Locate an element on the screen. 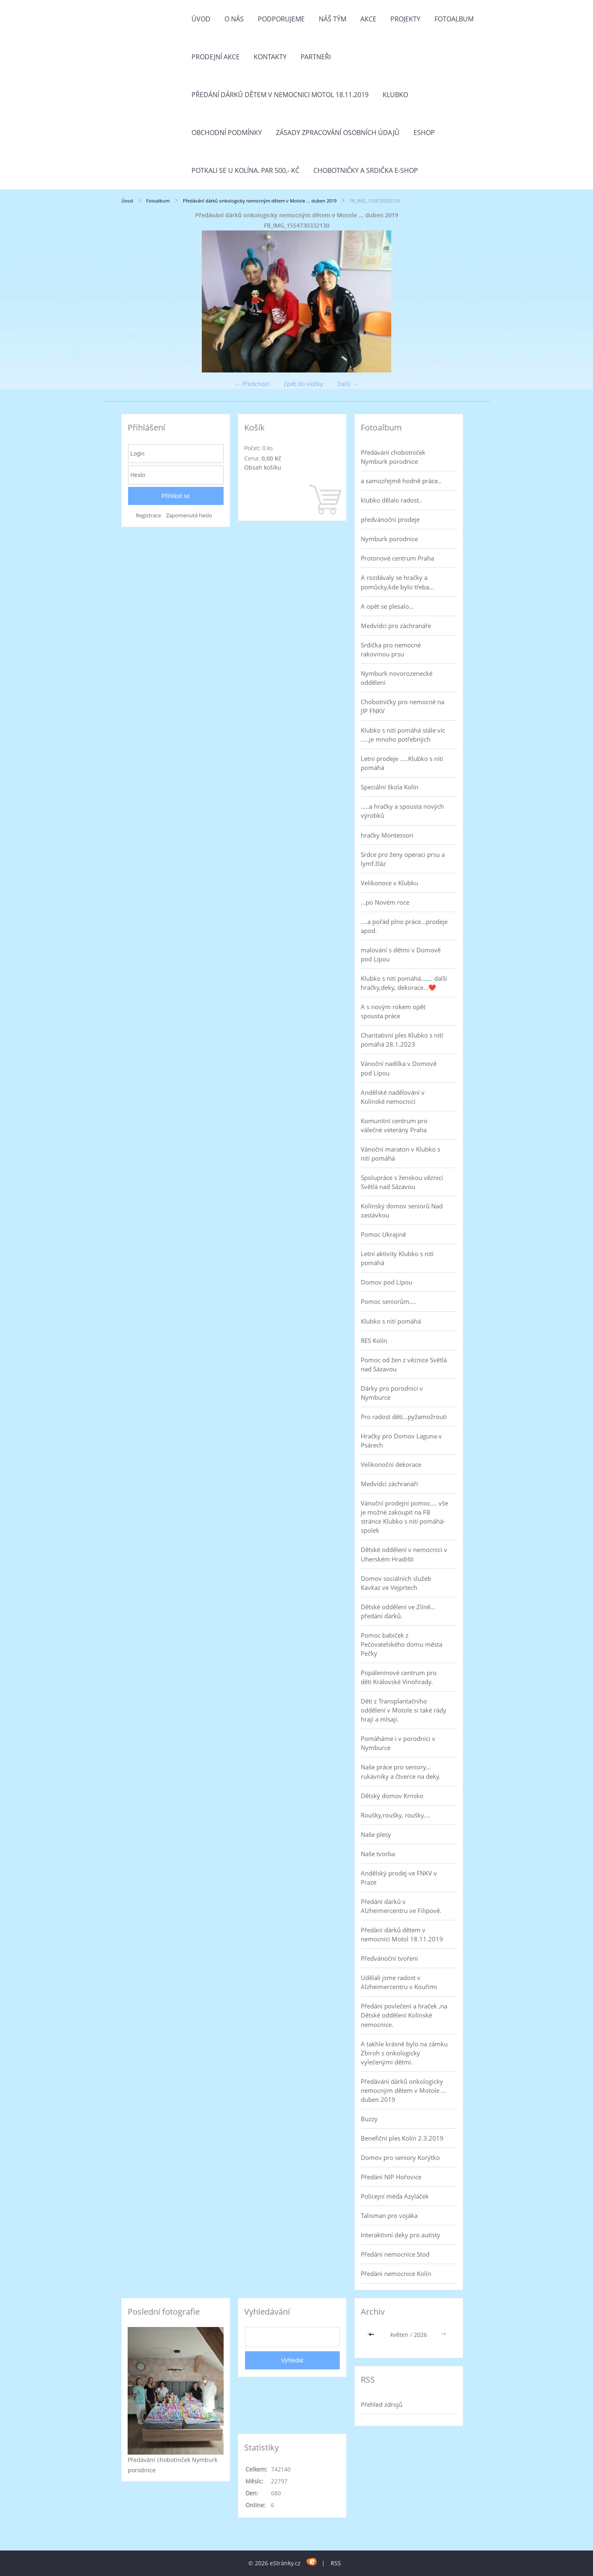 This screenshot has width=593, height=2576. Klubko s nití pomáhá is located at coordinates (391, 1321).